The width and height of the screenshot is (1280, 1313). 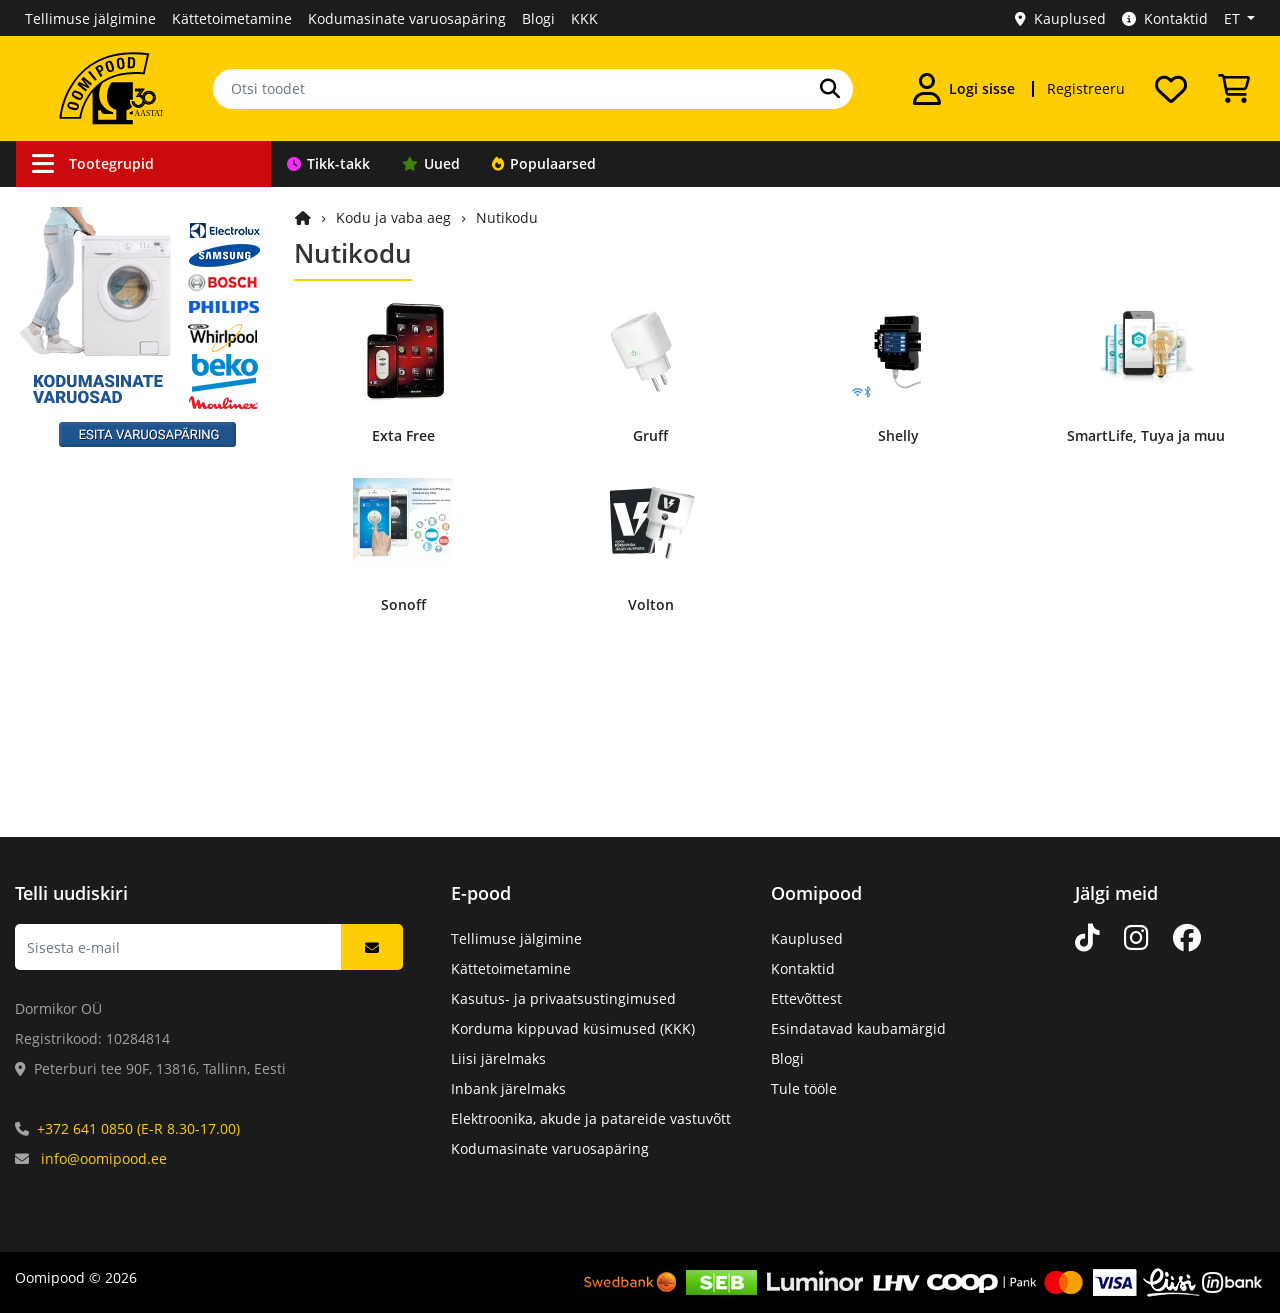 What do you see at coordinates (544, 163) in the screenshot?
I see `Populaarsed` at bounding box center [544, 163].